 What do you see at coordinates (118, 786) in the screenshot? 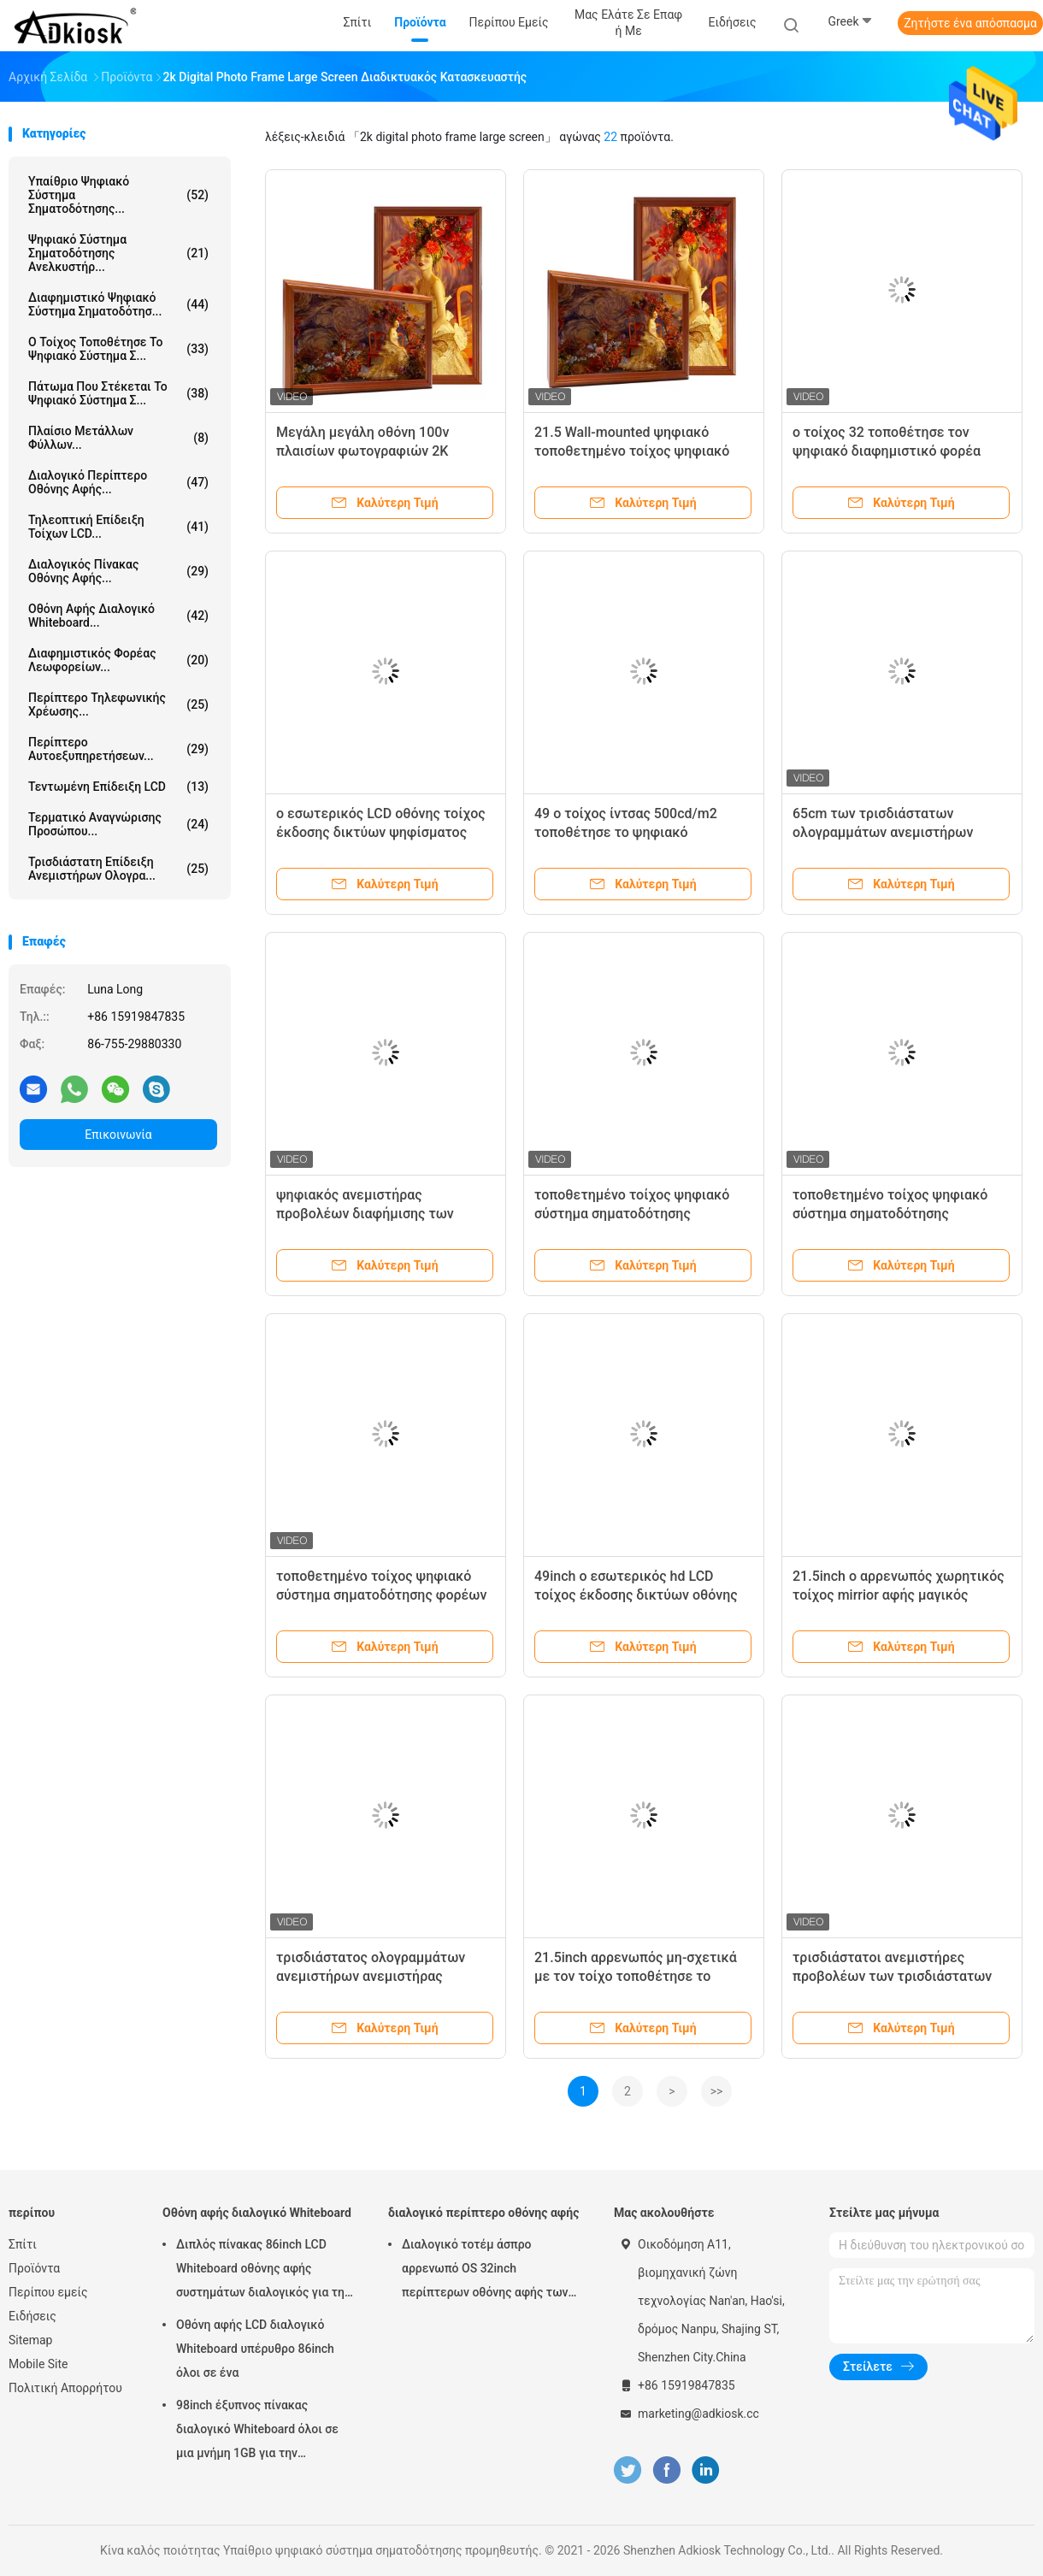
I see `τεντωμένη επίδειξη LCD` at bounding box center [118, 786].